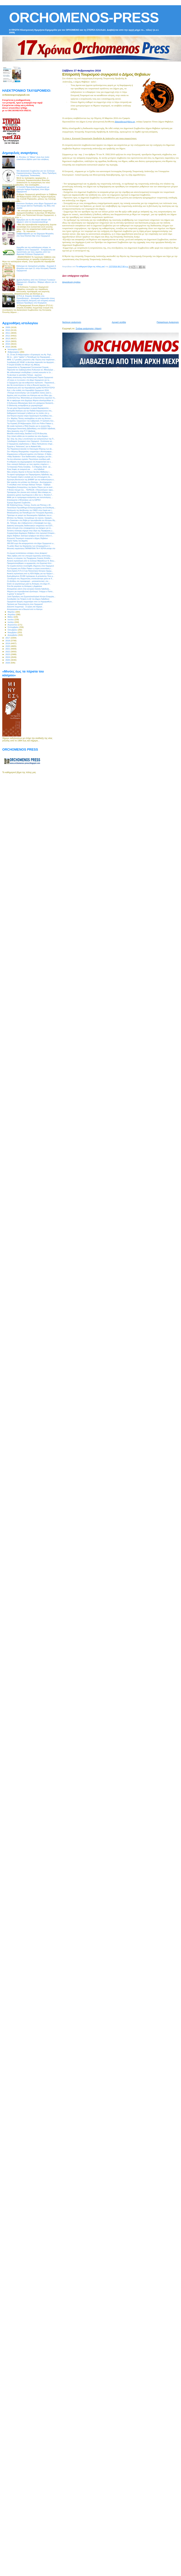 The height and width of the screenshot is (2576, 181). Describe the element at coordinates (29, 558) in the screenshot. I see `Άμεσες οι ενέργειες της Περιφέρειας Στερεάς Ελλάδα...` at that location.